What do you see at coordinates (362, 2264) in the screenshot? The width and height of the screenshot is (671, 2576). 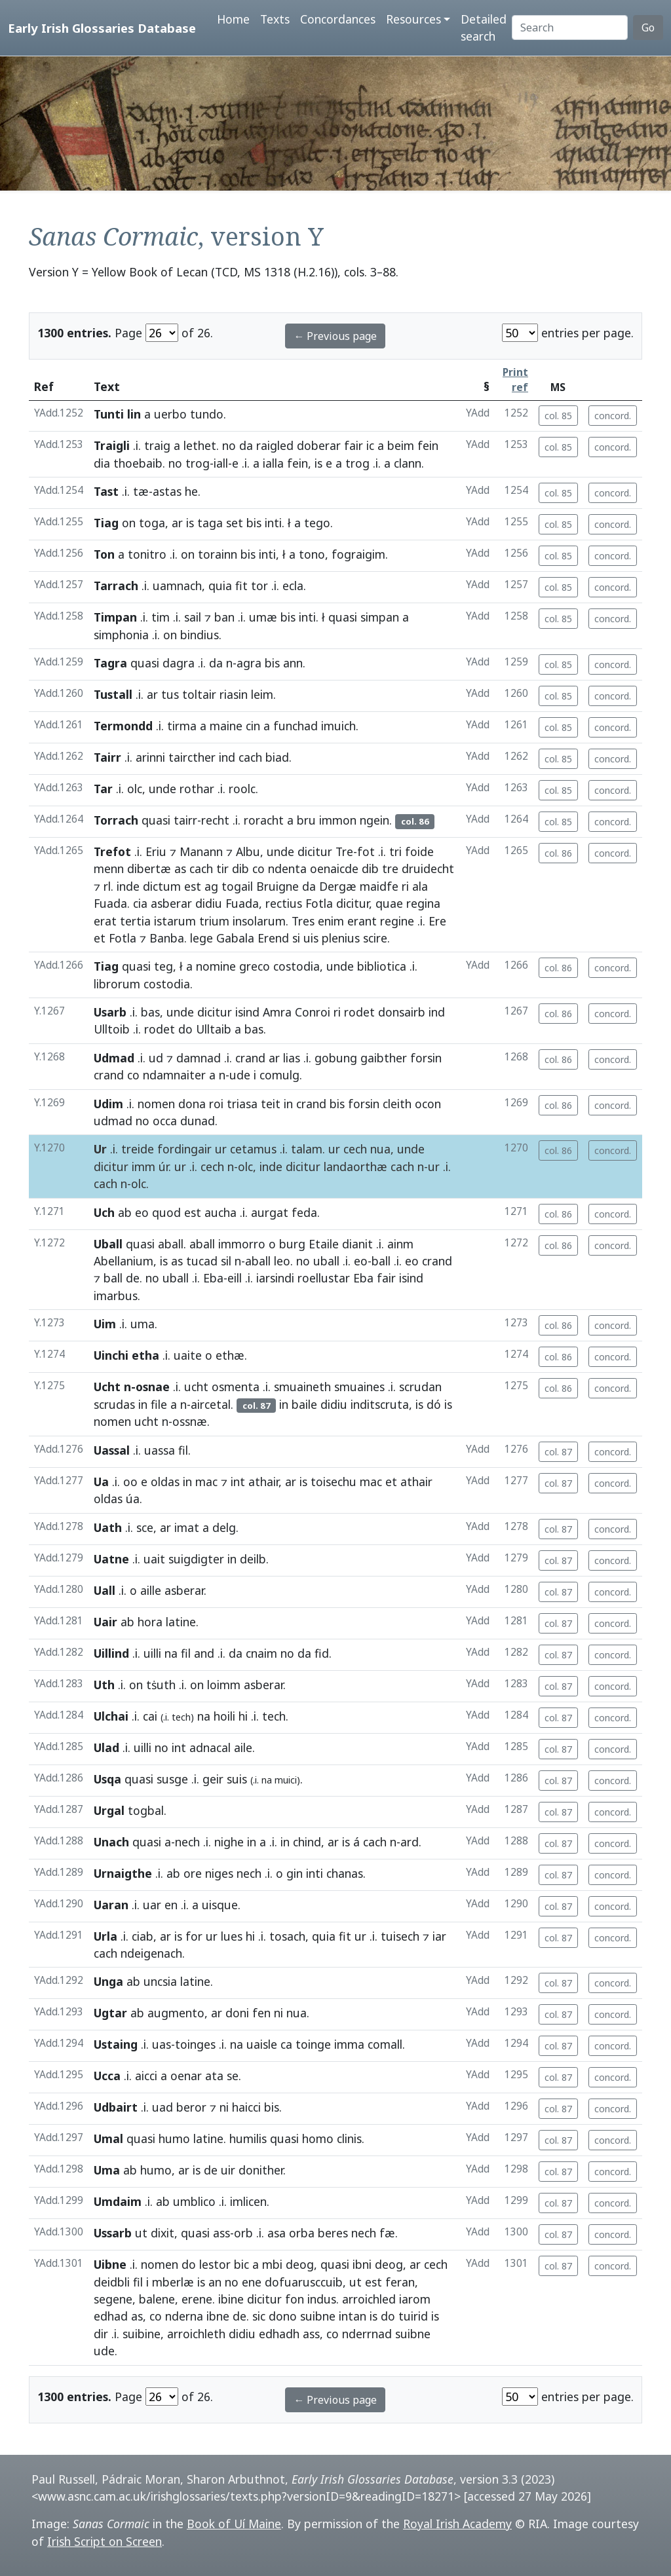 I see `ibni` at bounding box center [362, 2264].